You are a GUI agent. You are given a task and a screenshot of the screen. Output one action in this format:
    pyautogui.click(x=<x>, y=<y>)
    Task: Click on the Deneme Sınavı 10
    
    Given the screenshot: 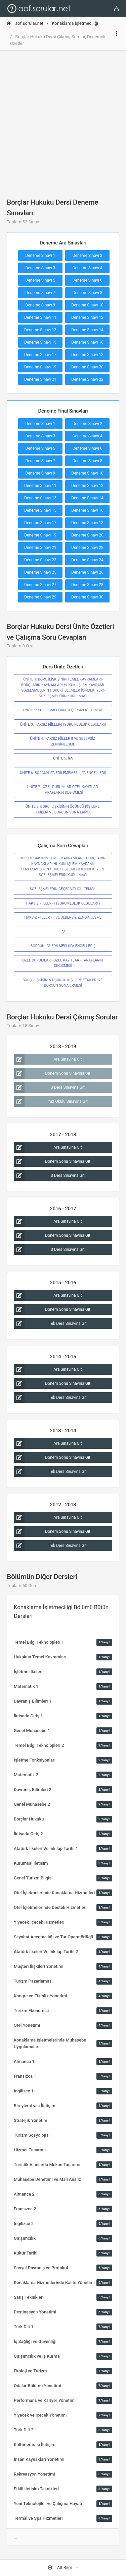 What is the action you would take?
    pyautogui.click(x=87, y=305)
    